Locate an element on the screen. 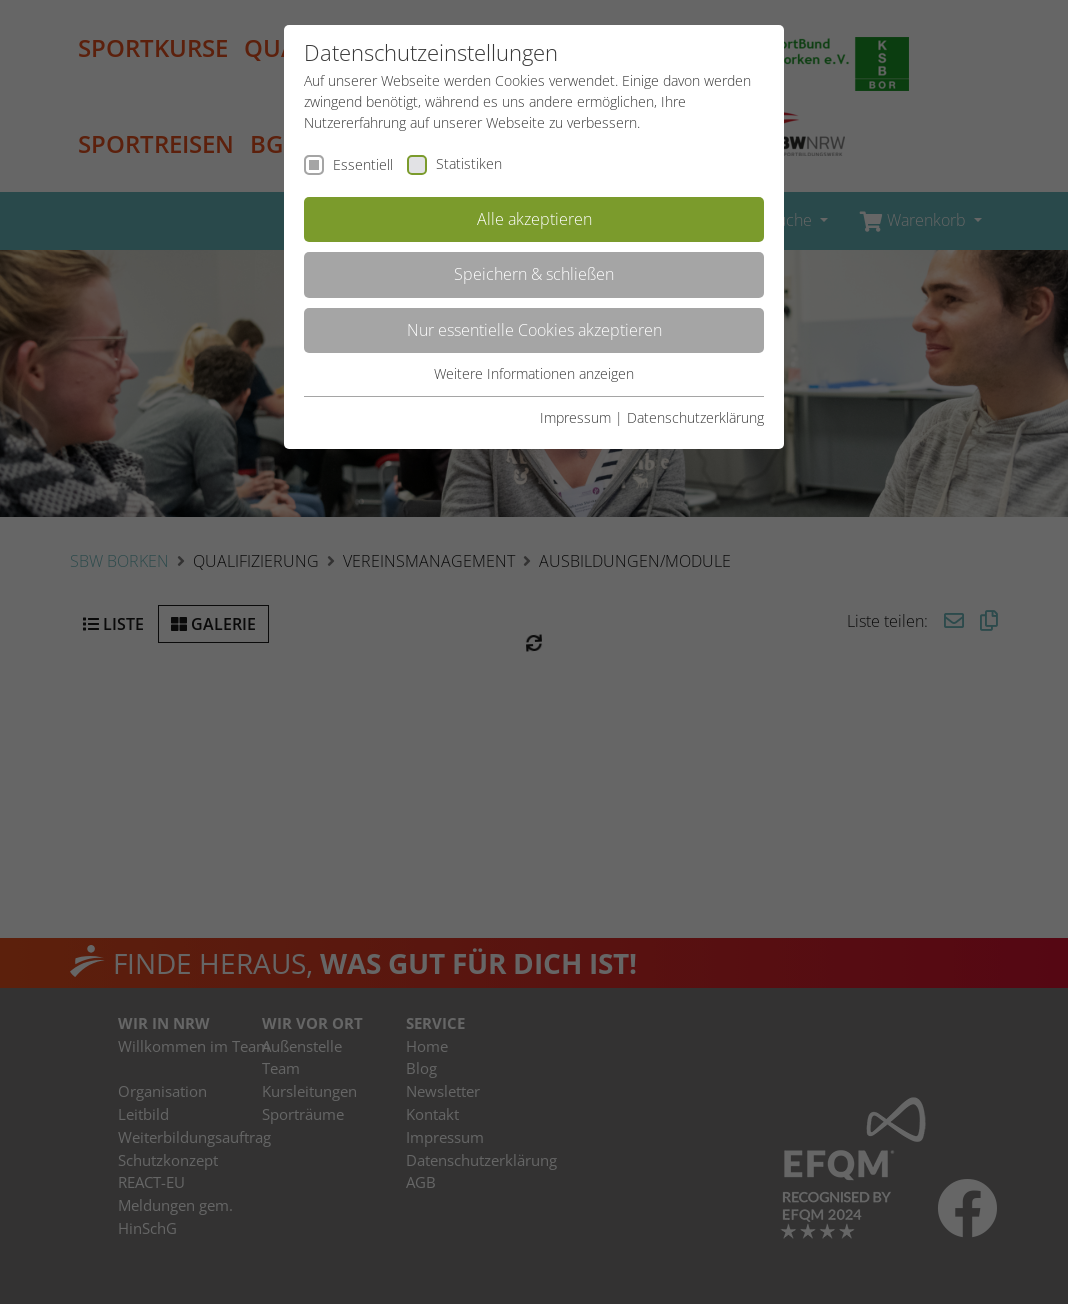  Nur essentielle Cookies akzeptieren is located at coordinates (534, 330).